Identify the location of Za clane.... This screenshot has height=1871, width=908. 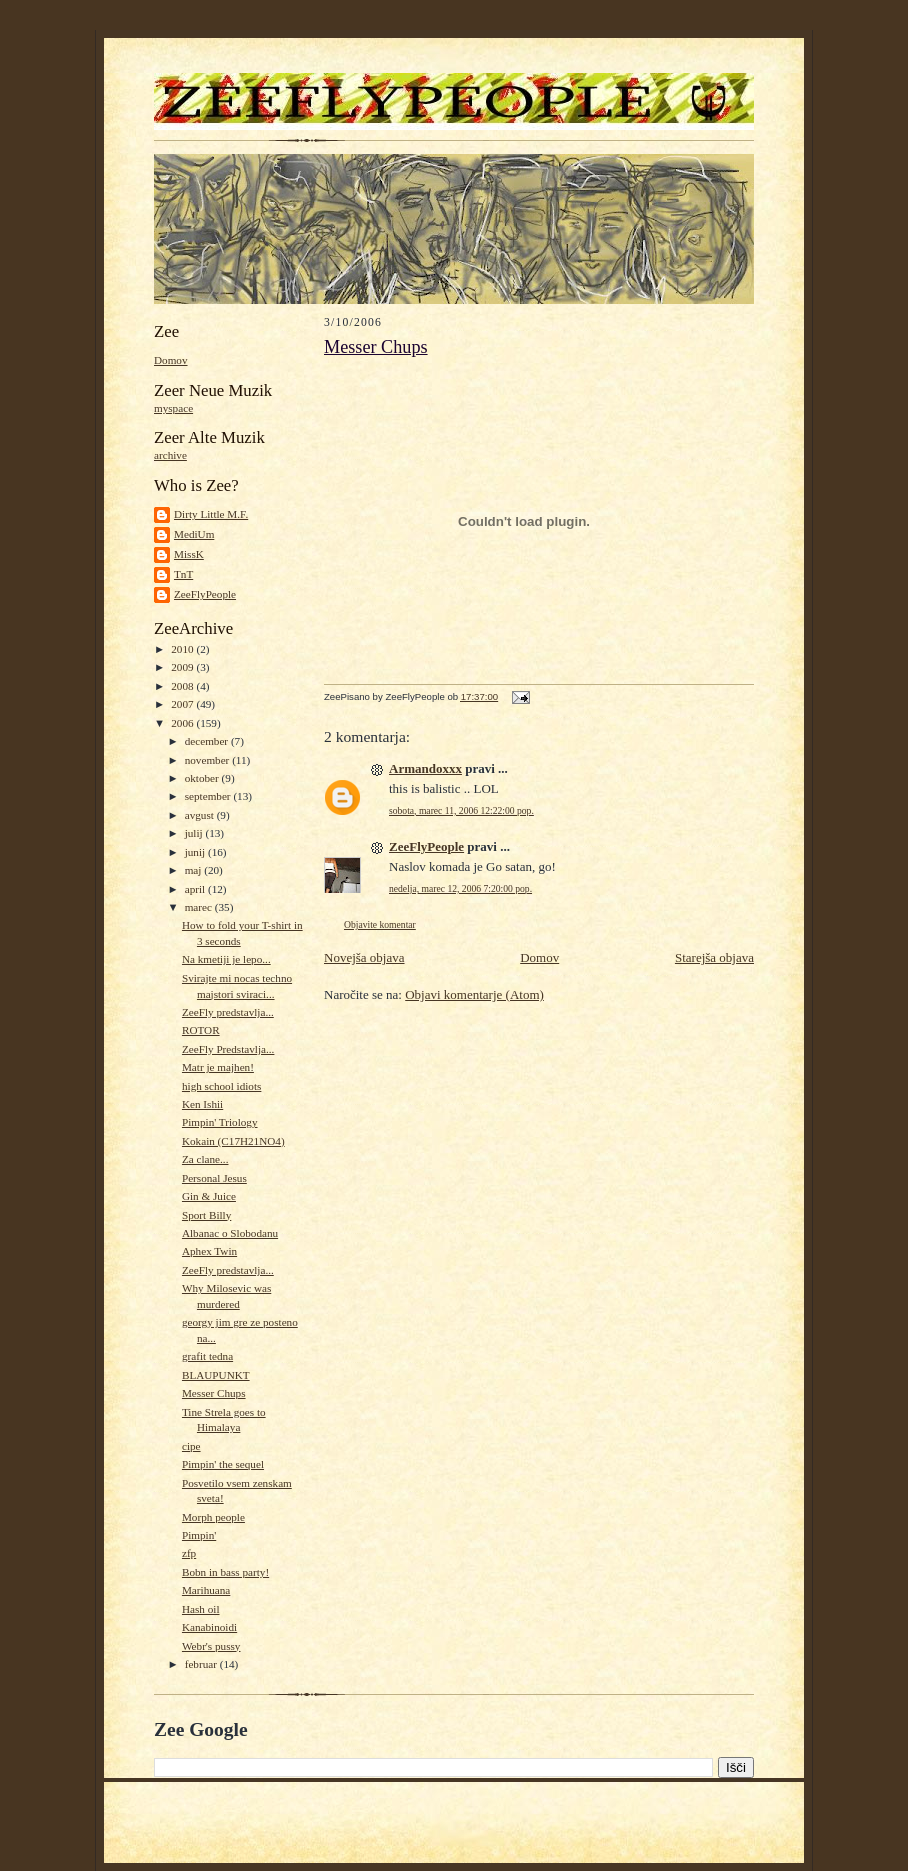
(205, 1159).